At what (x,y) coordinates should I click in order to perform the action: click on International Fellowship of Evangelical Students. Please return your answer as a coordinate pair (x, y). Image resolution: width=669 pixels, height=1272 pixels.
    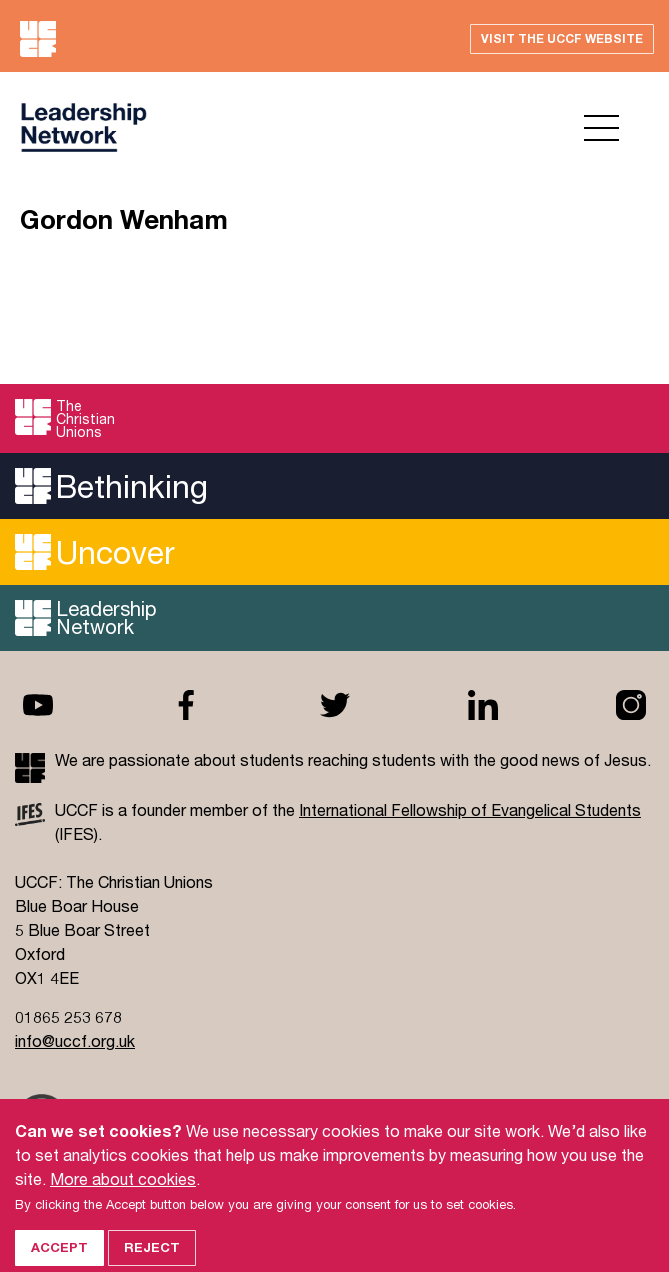
    Looking at the image, I should click on (470, 809).